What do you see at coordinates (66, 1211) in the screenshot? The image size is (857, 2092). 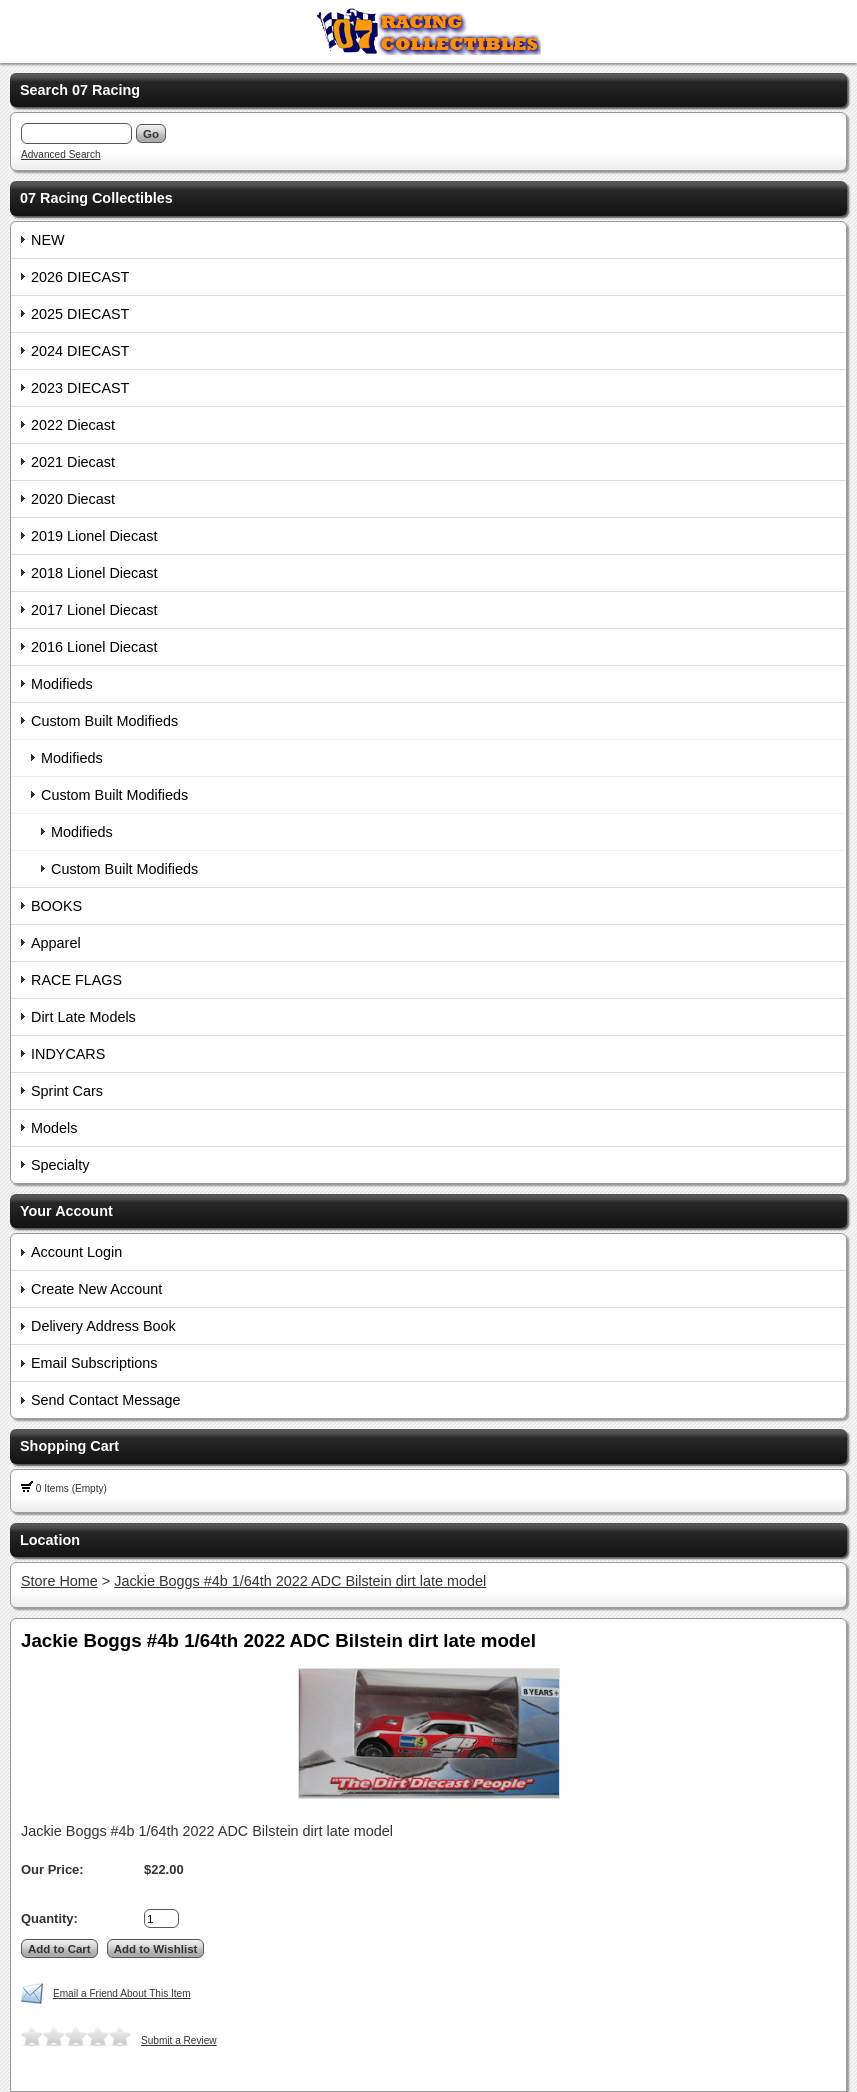 I see `Your Account` at bounding box center [66, 1211].